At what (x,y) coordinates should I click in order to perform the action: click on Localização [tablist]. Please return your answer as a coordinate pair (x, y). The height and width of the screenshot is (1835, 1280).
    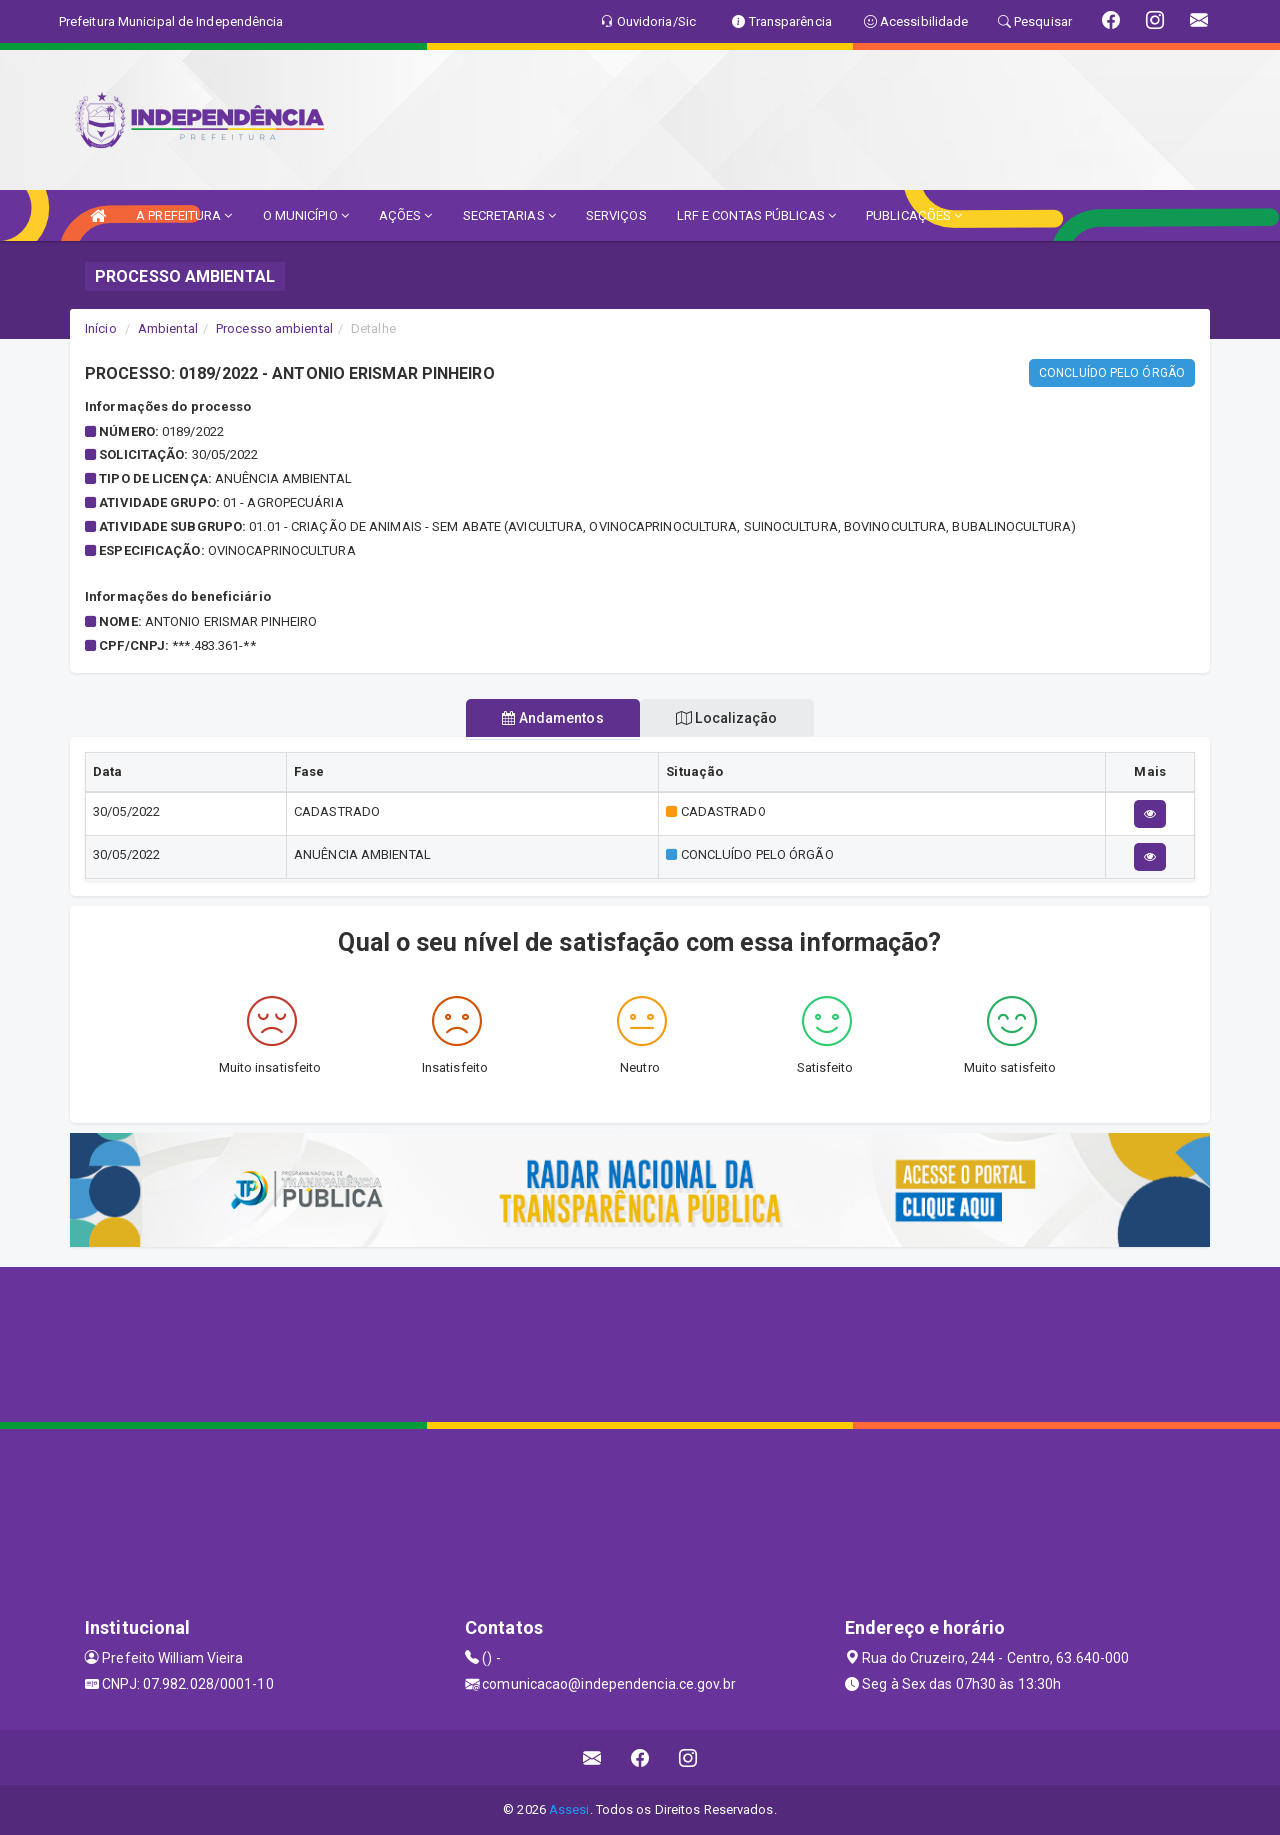
    Looking at the image, I should click on (732, 718).